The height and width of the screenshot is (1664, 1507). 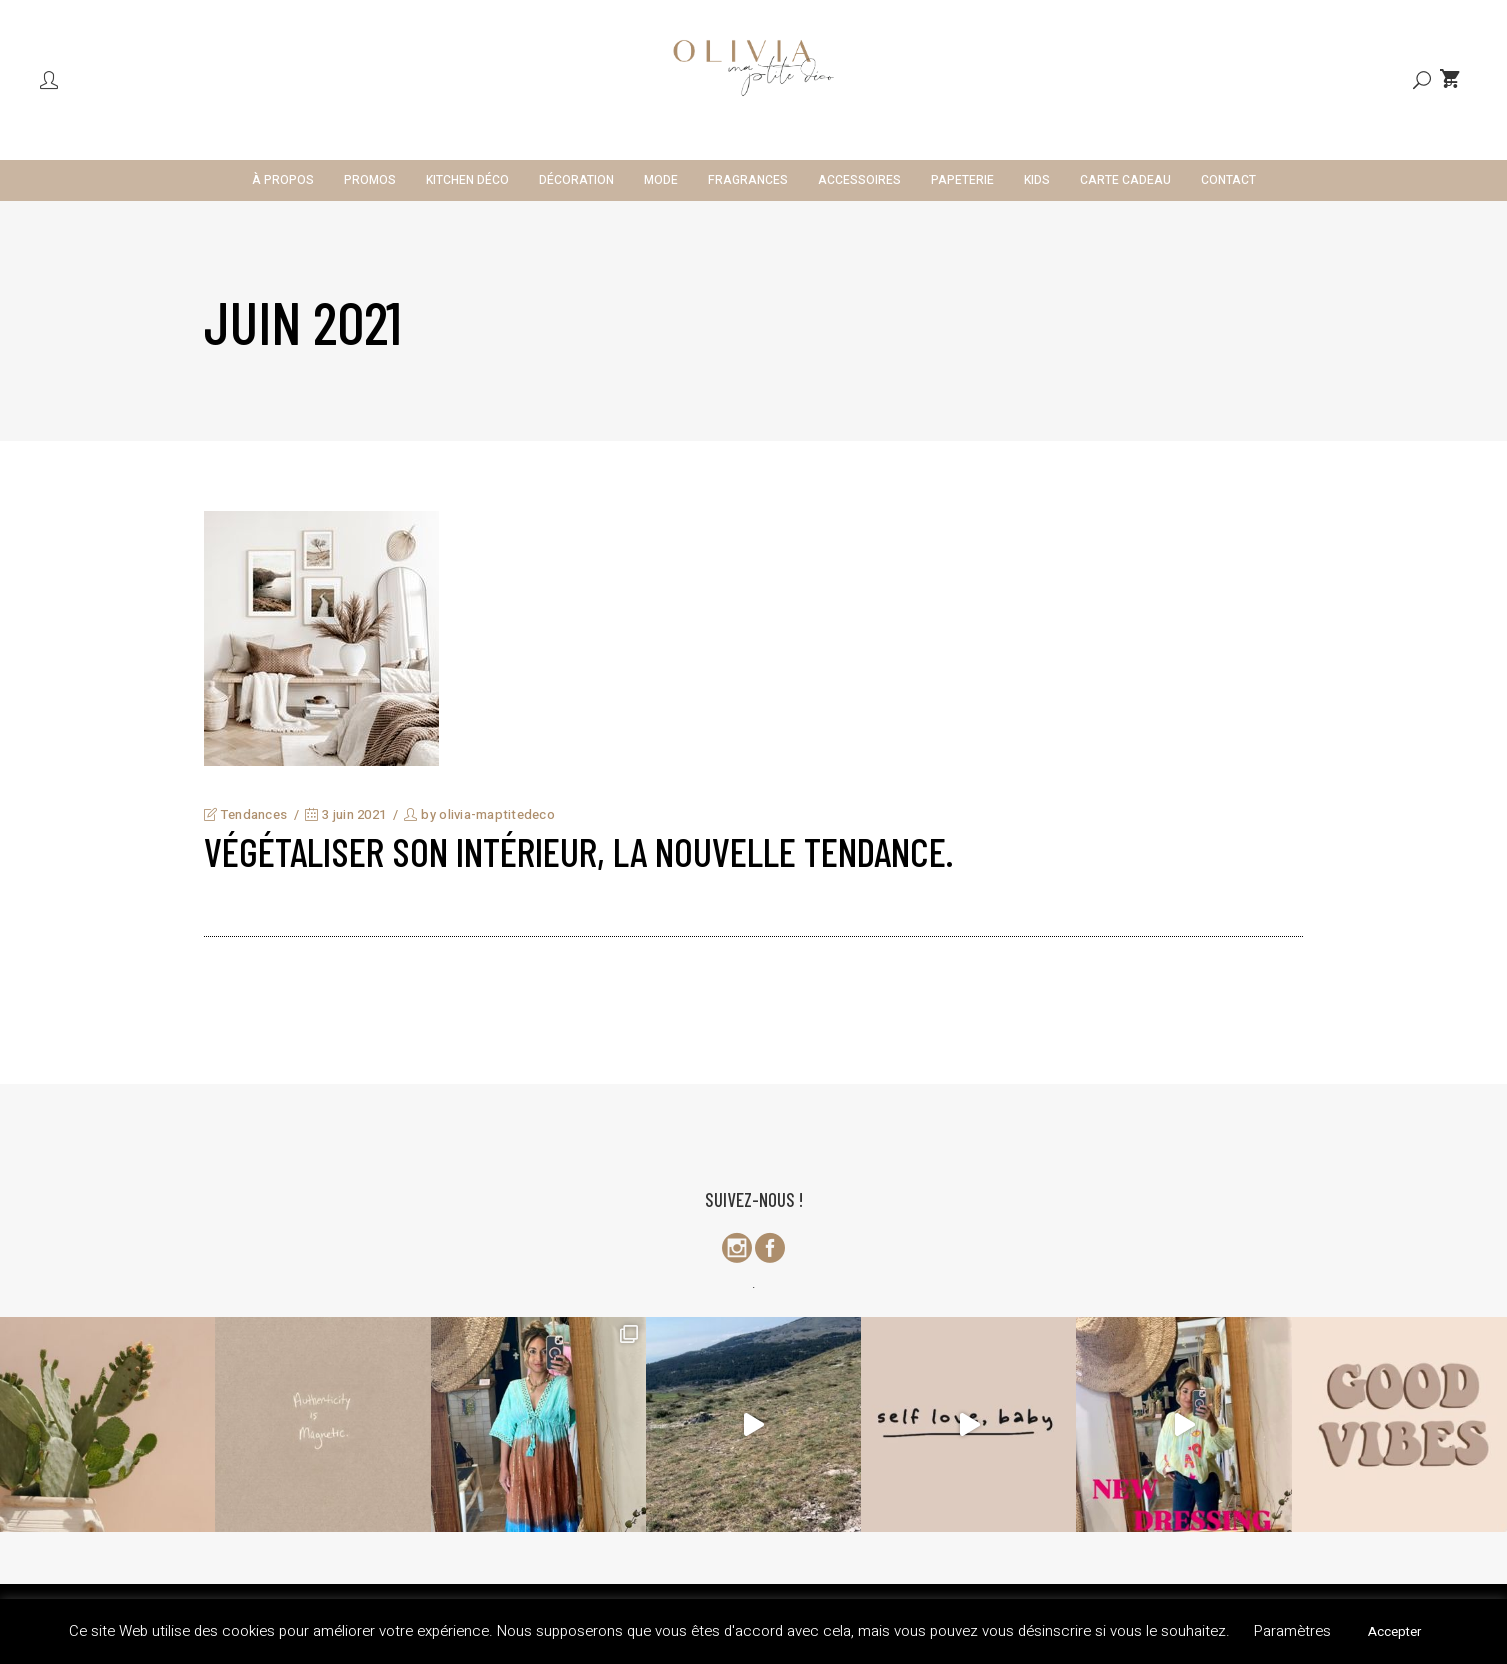 What do you see at coordinates (254, 814) in the screenshot?
I see `Tendances` at bounding box center [254, 814].